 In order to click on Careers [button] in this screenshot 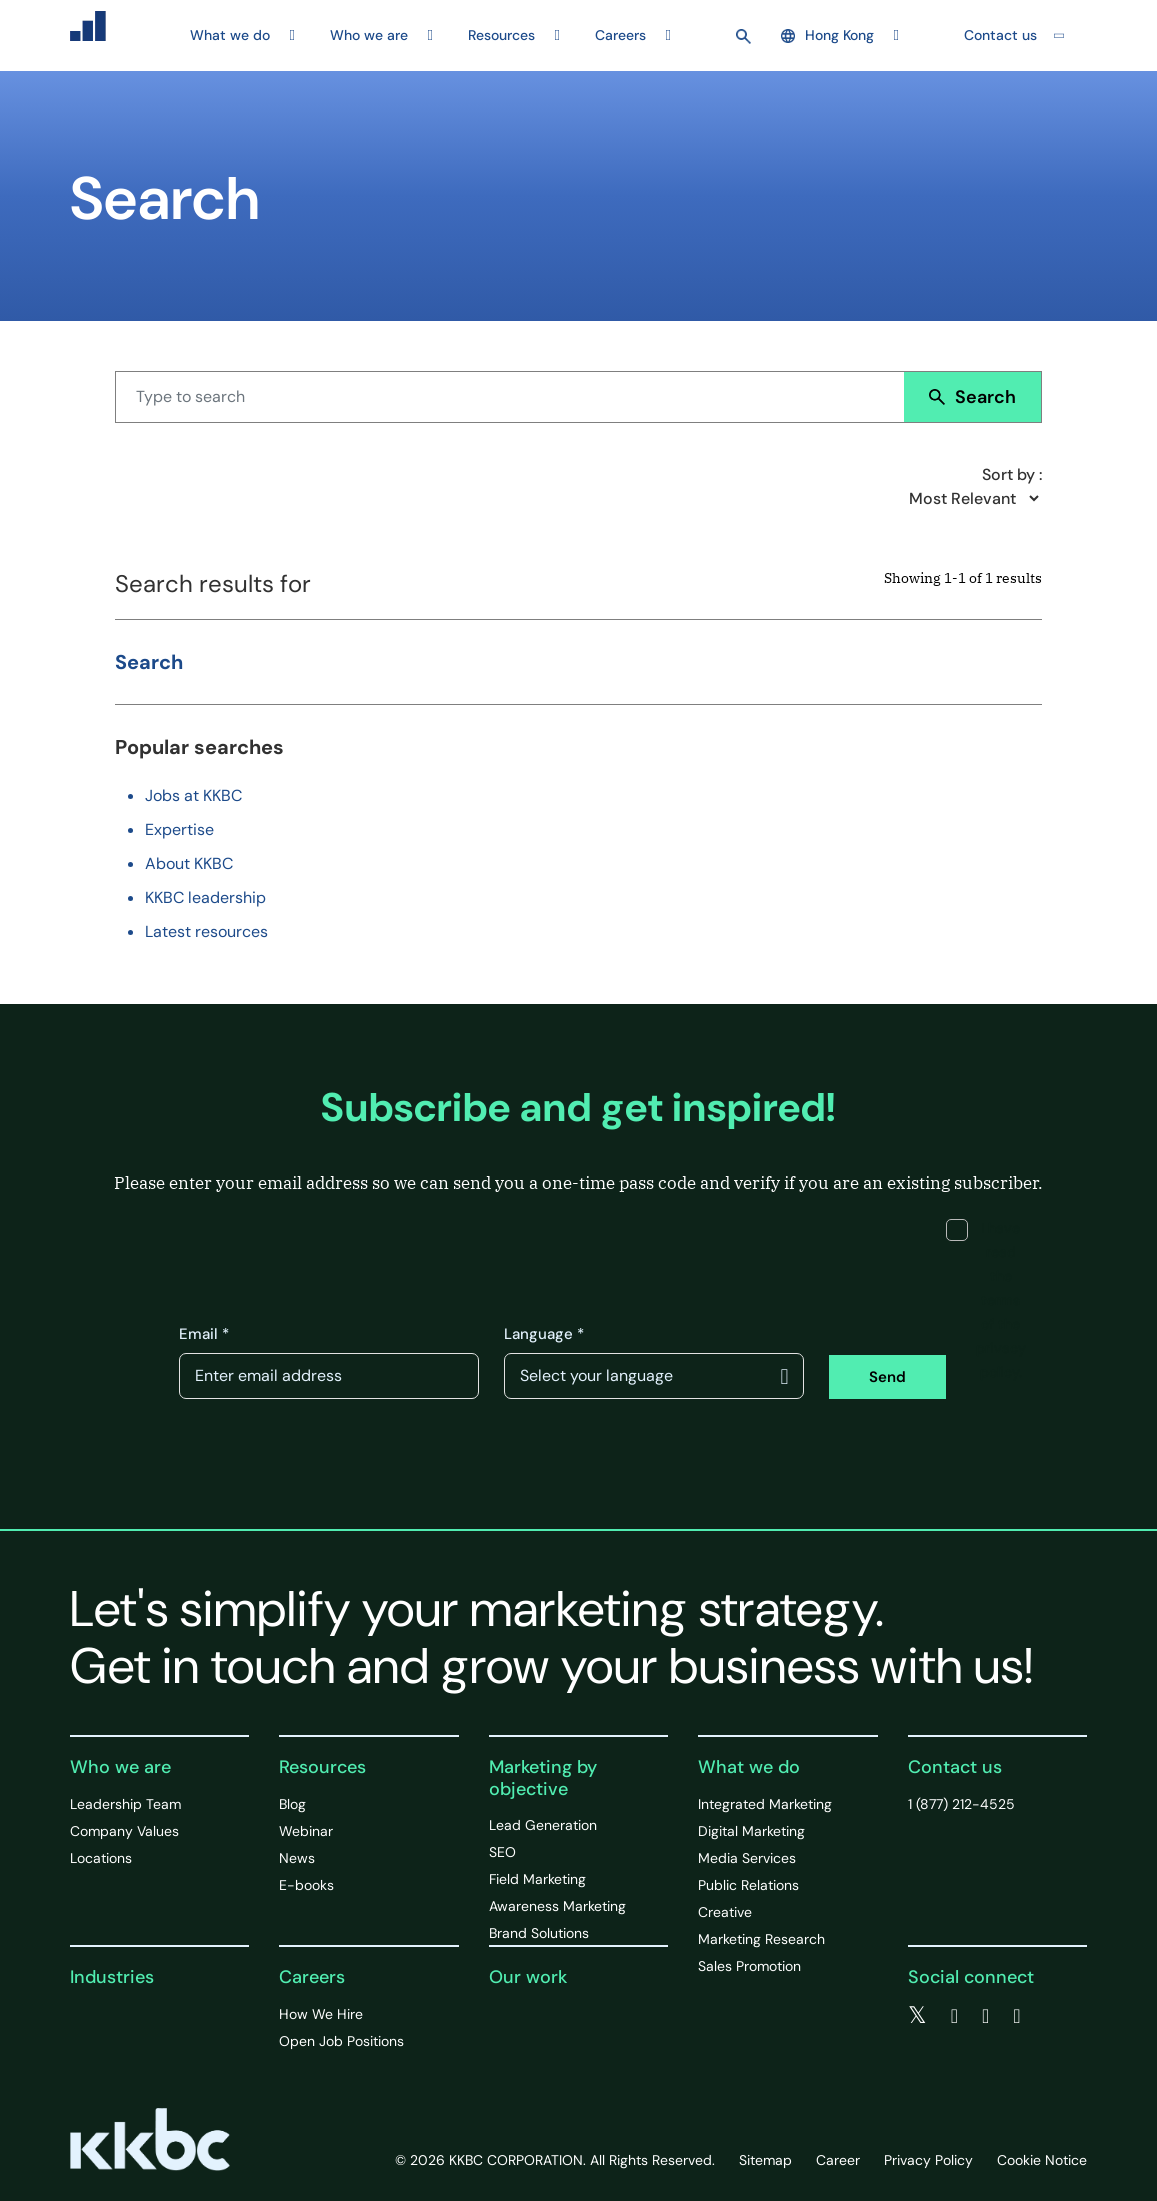, I will do `click(620, 35)`.